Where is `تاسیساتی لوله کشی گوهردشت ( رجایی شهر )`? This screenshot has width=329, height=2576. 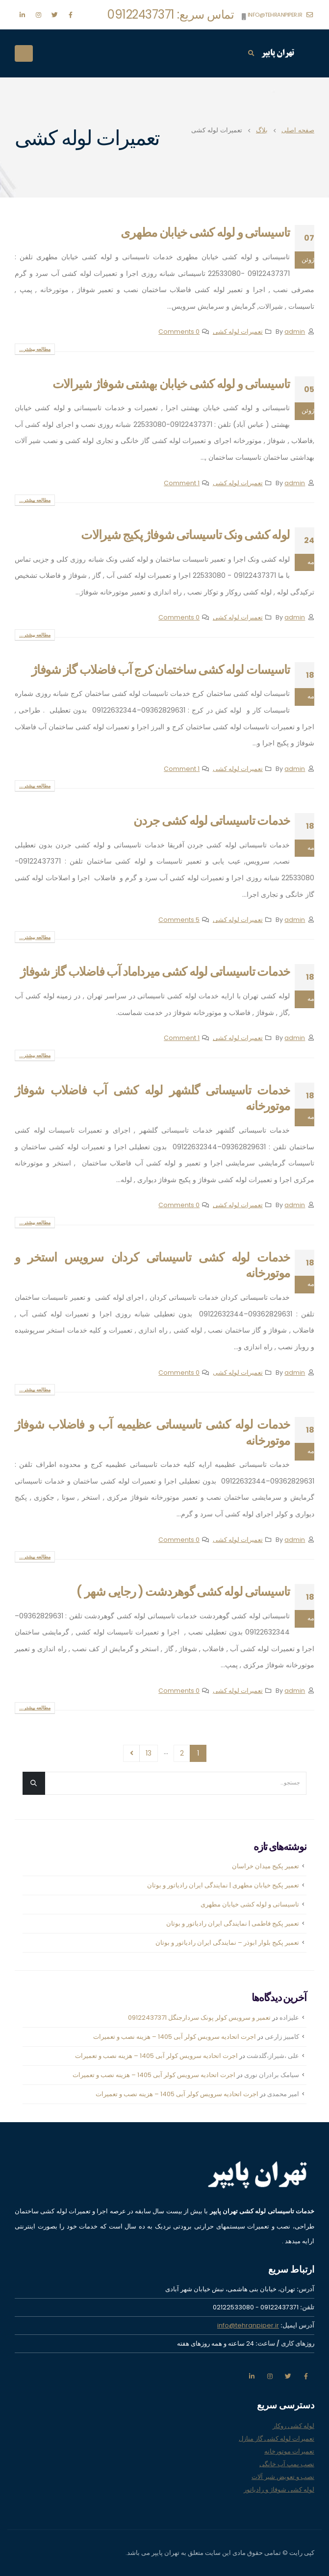
تاسیساتی لوله کشی گوهردشت ( رجایی شهر ) is located at coordinates (183, 1591).